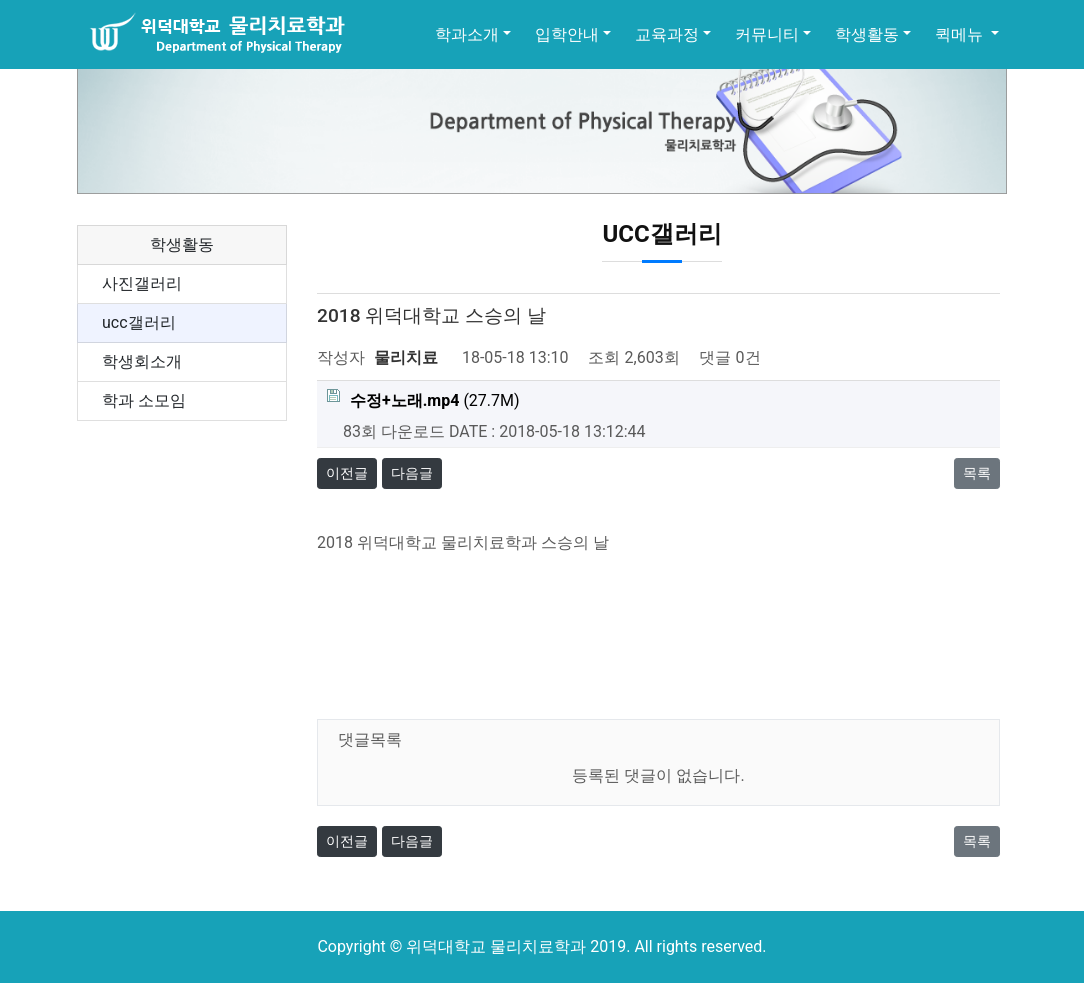 This screenshot has width=1084, height=983. Describe the element at coordinates (423, 399) in the screenshot. I see `(27.7M)` at that location.